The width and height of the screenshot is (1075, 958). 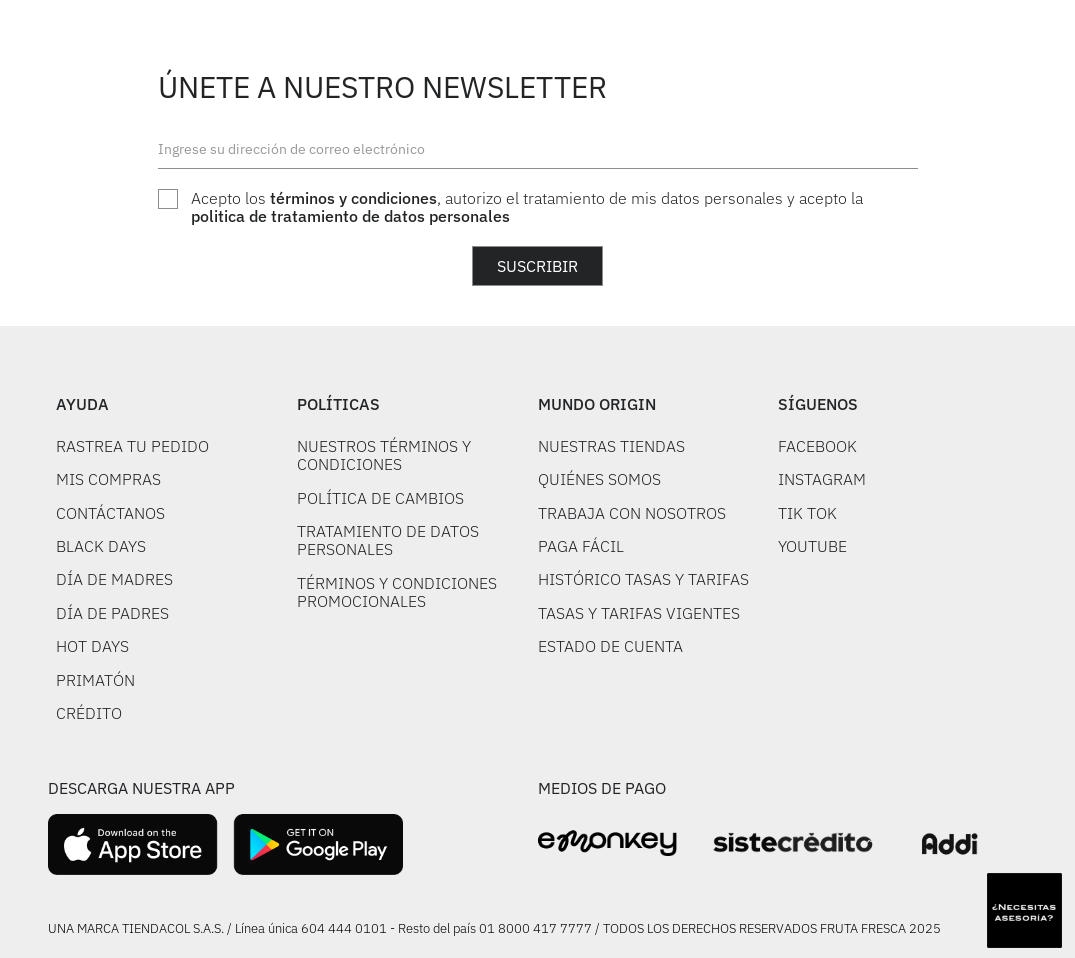 What do you see at coordinates (384, 455) in the screenshot?
I see `NUESTROS TÉRMINOS Y CONDICIONES` at bounding box center [384, 455].